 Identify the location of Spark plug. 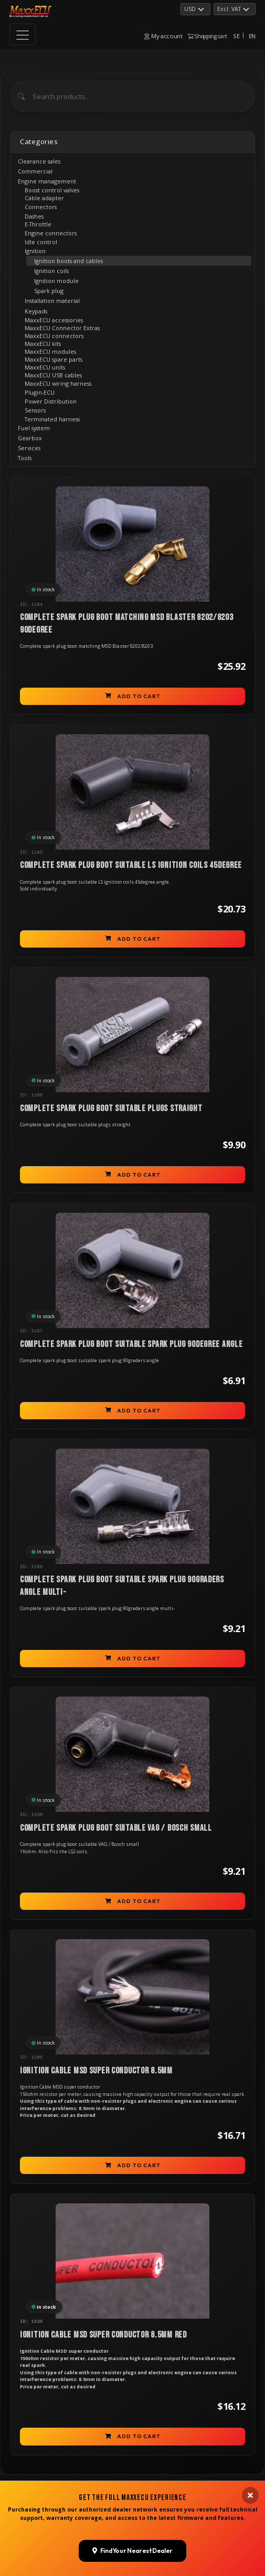
(48, 291).